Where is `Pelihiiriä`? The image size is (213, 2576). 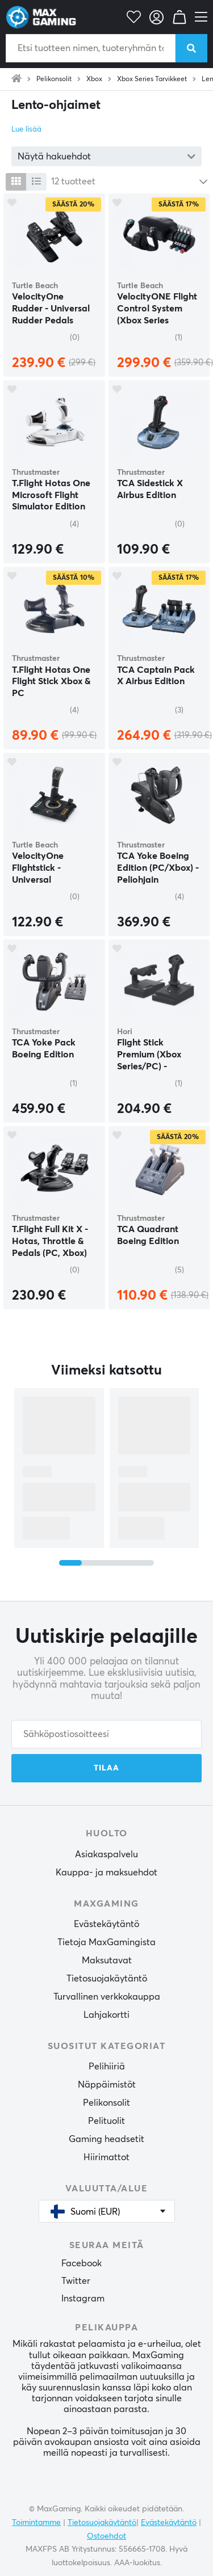 Pelihiiriä is located at coordinates (107, 2066).